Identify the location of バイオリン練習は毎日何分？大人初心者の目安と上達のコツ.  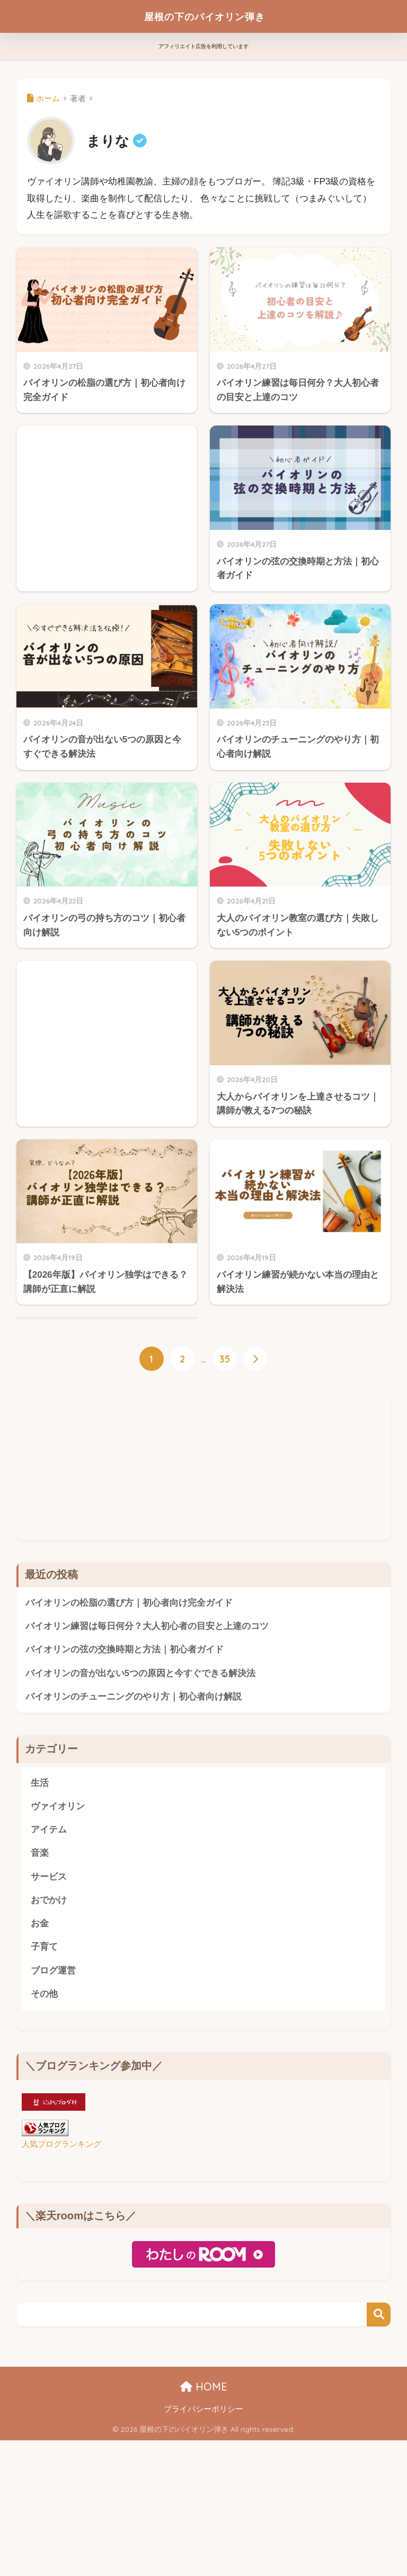
(147, 1769).